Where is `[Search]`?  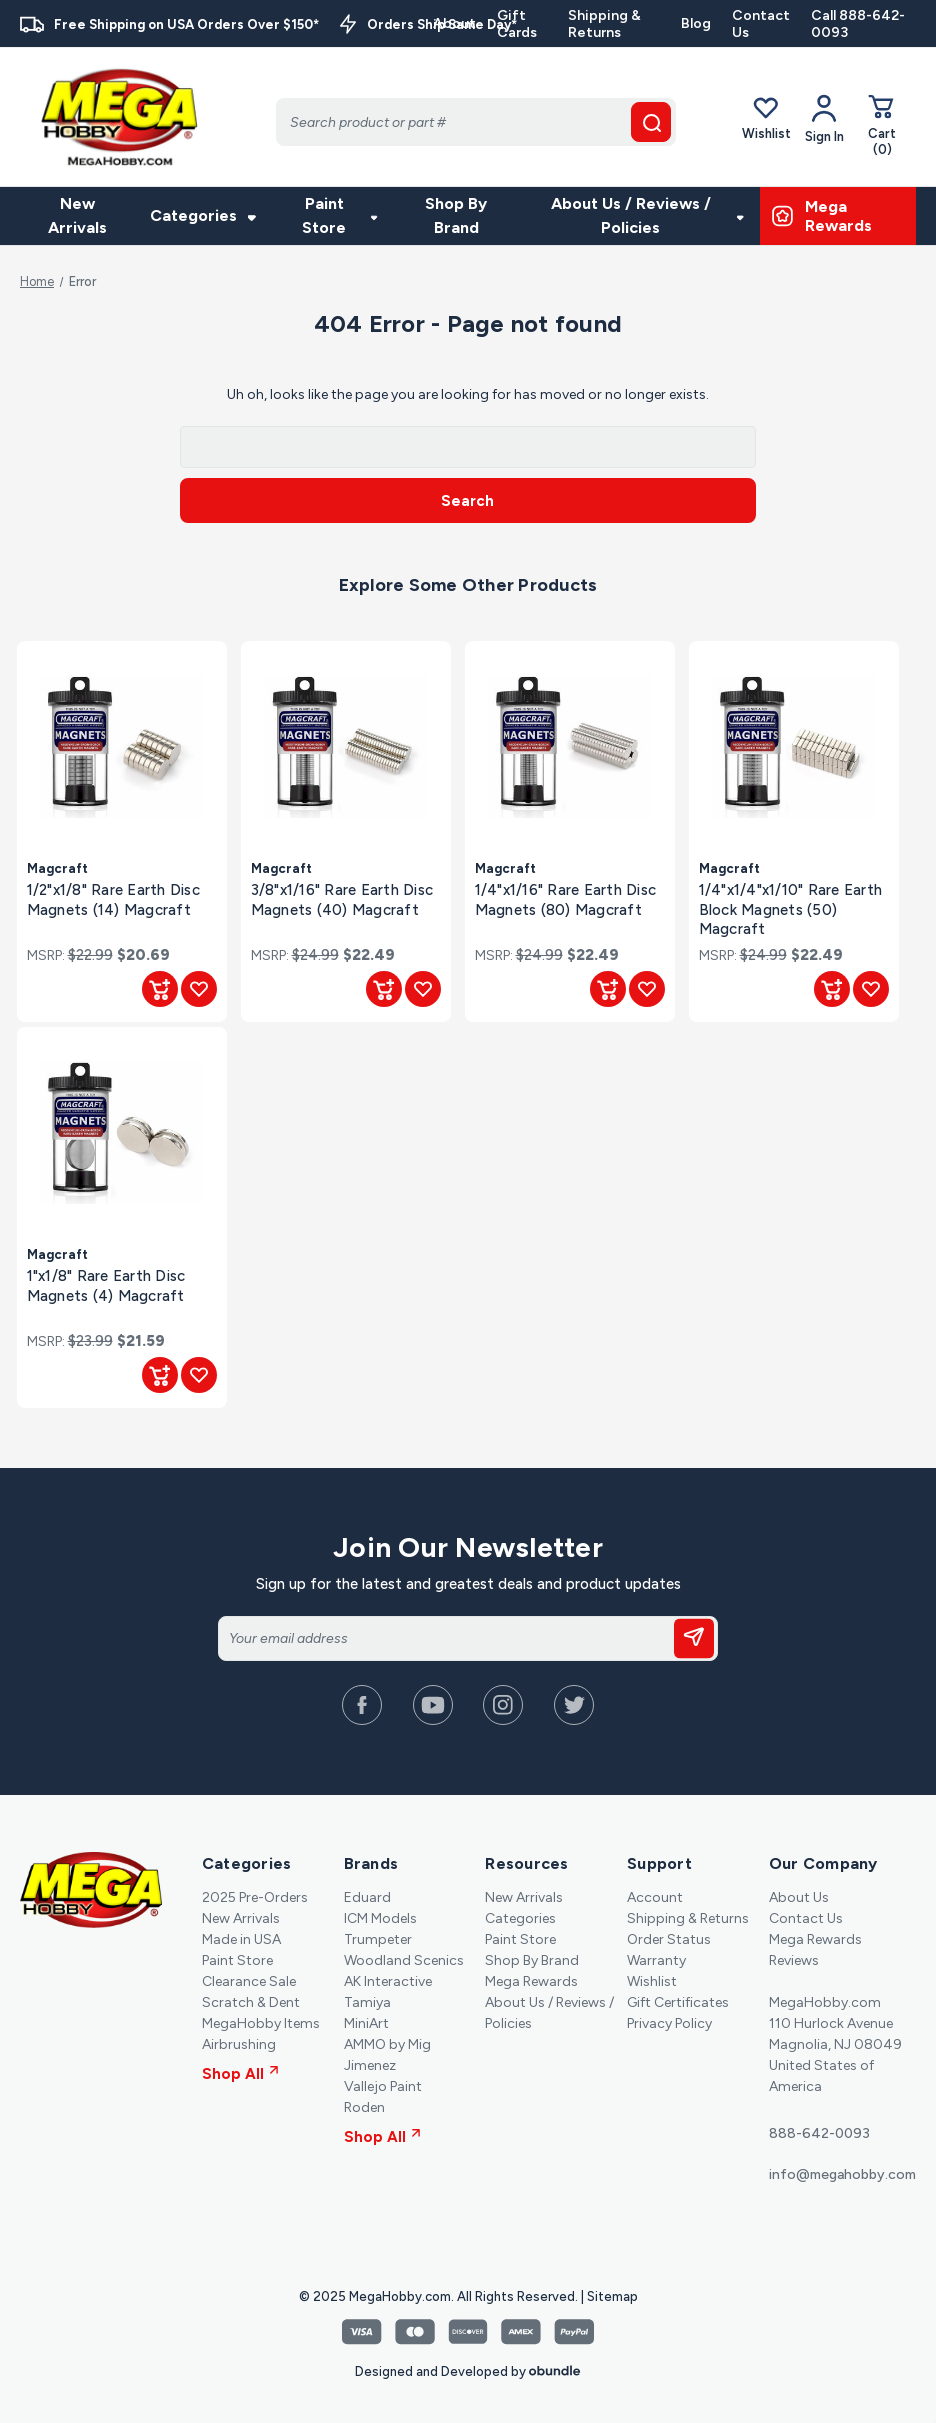 [Search] is located at coordinates (476, 122).